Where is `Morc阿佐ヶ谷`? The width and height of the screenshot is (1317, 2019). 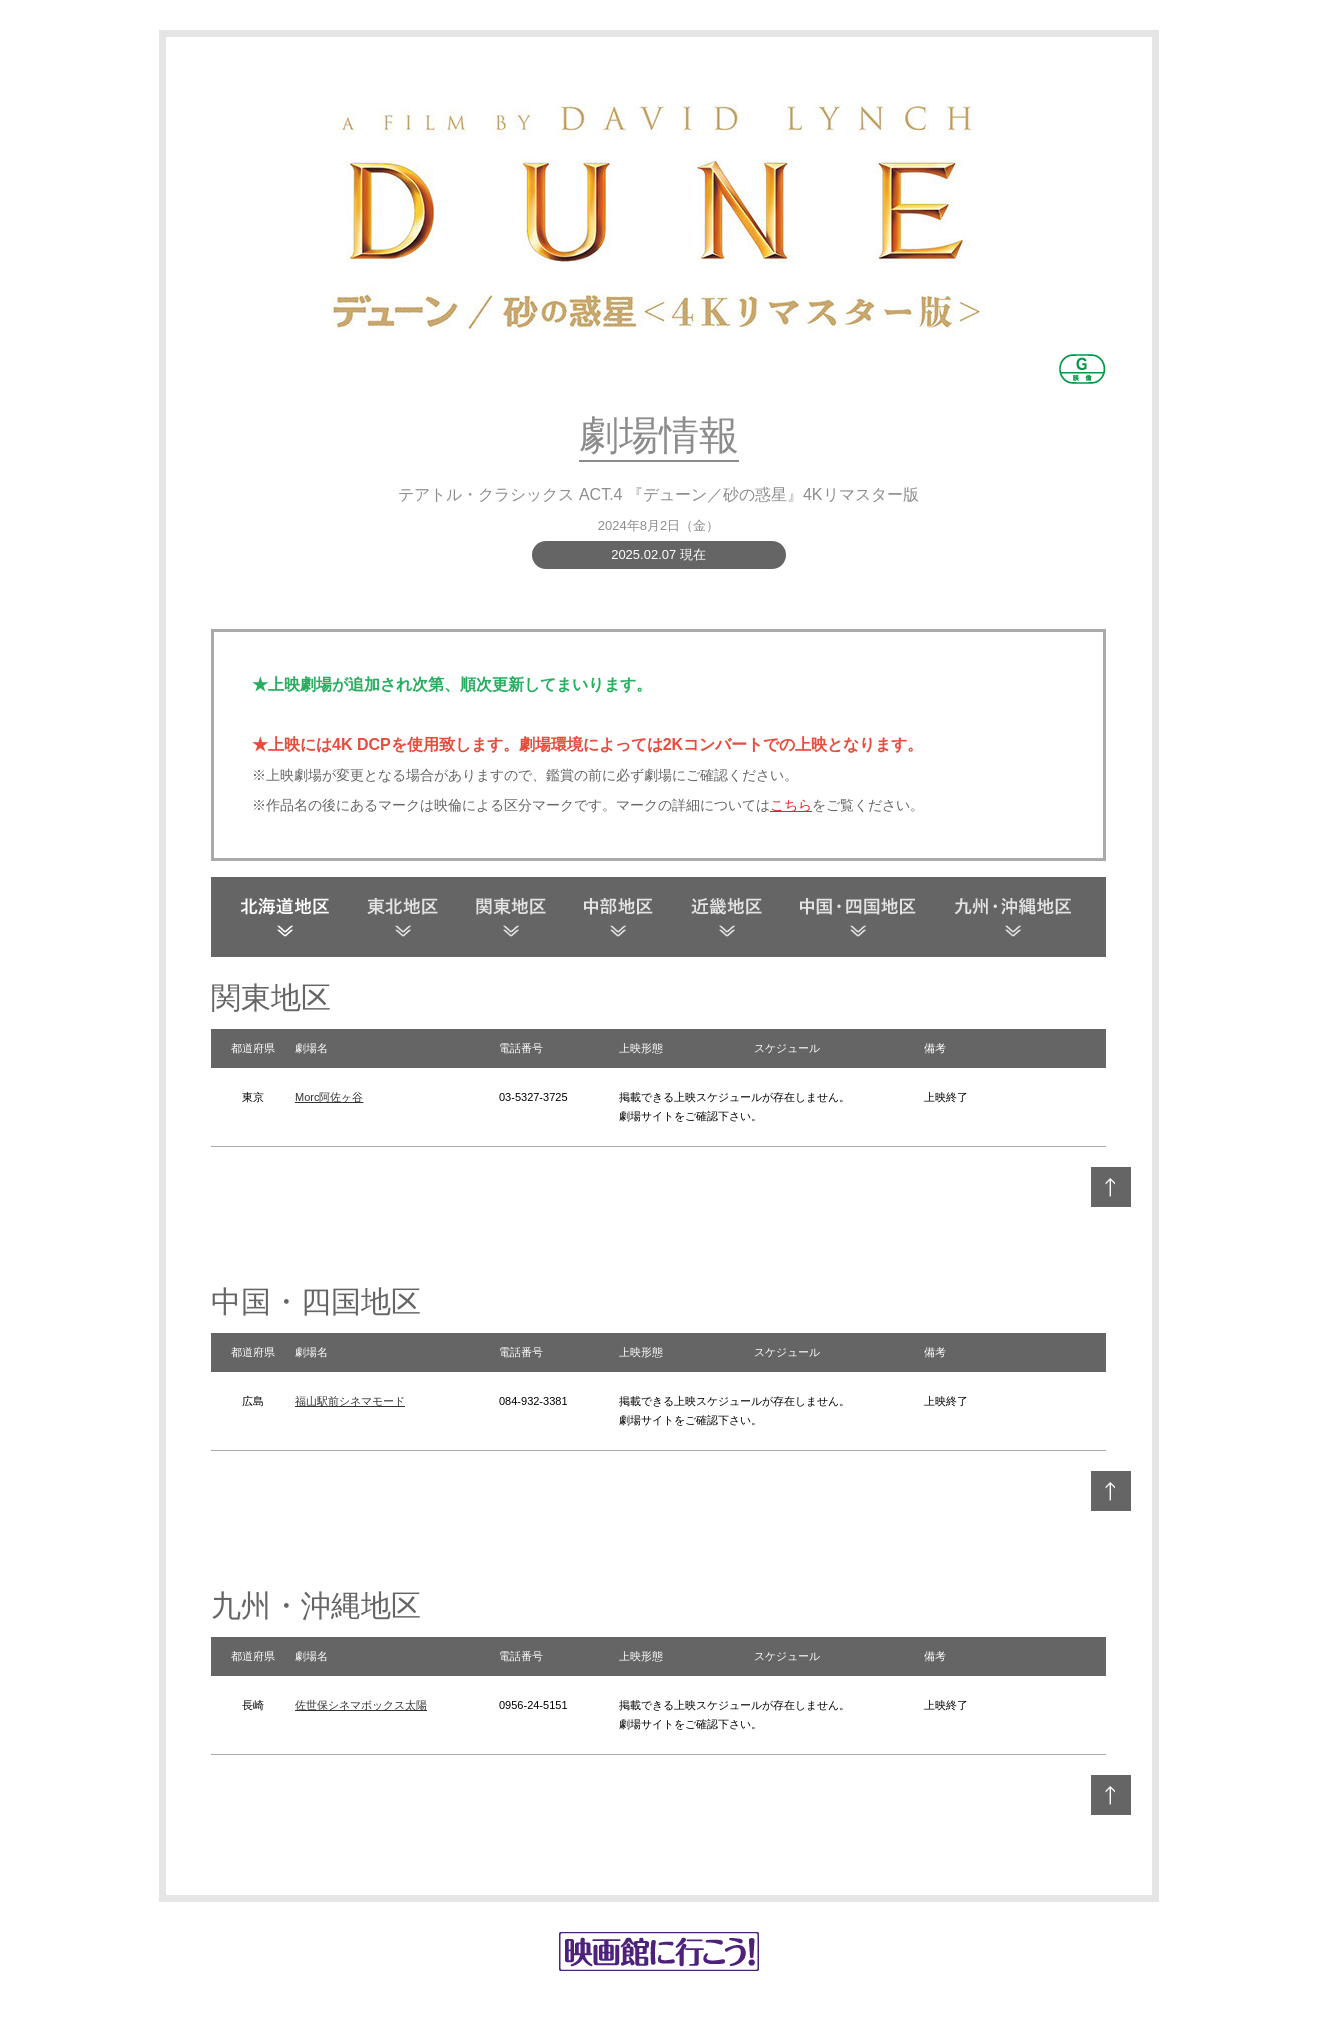
Morc阿佐ヶ谷 is located at coordinates (329, 1097).